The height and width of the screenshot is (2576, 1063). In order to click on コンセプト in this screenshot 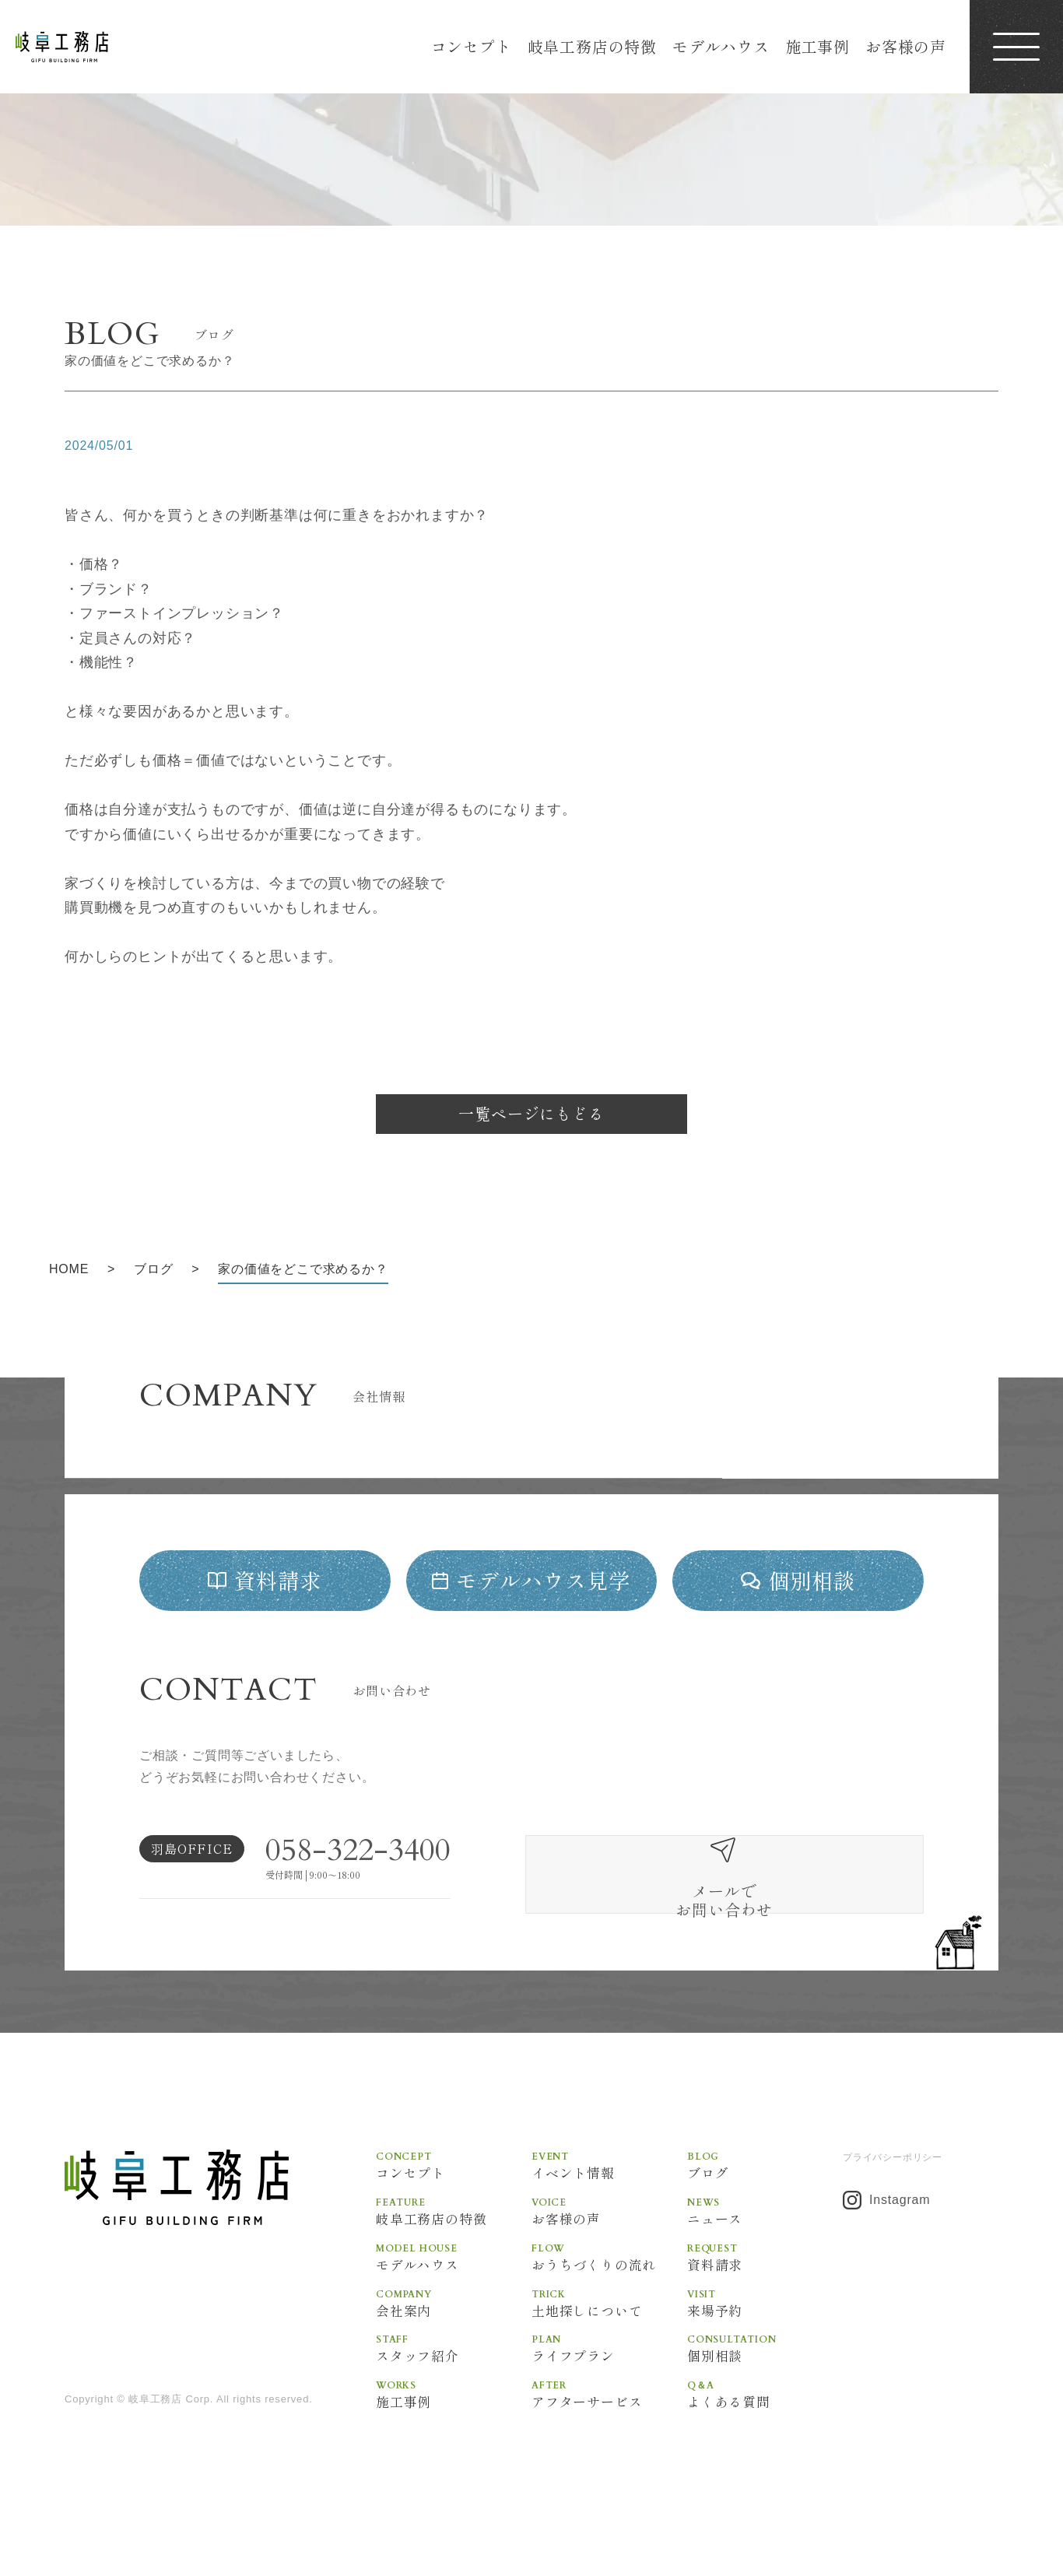, I will do `click(471, 46)`.